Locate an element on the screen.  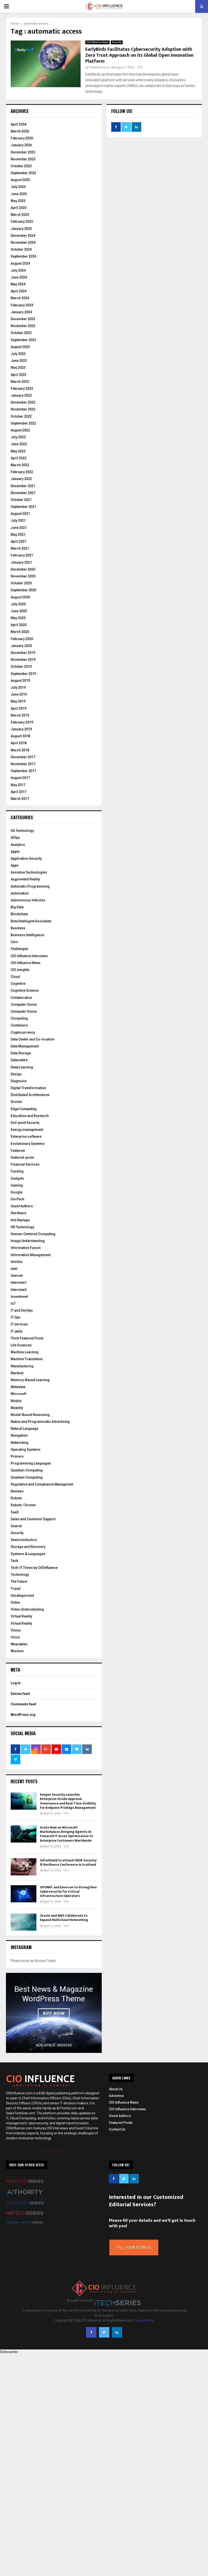
June 2022 is located at coordinates (19, 444).